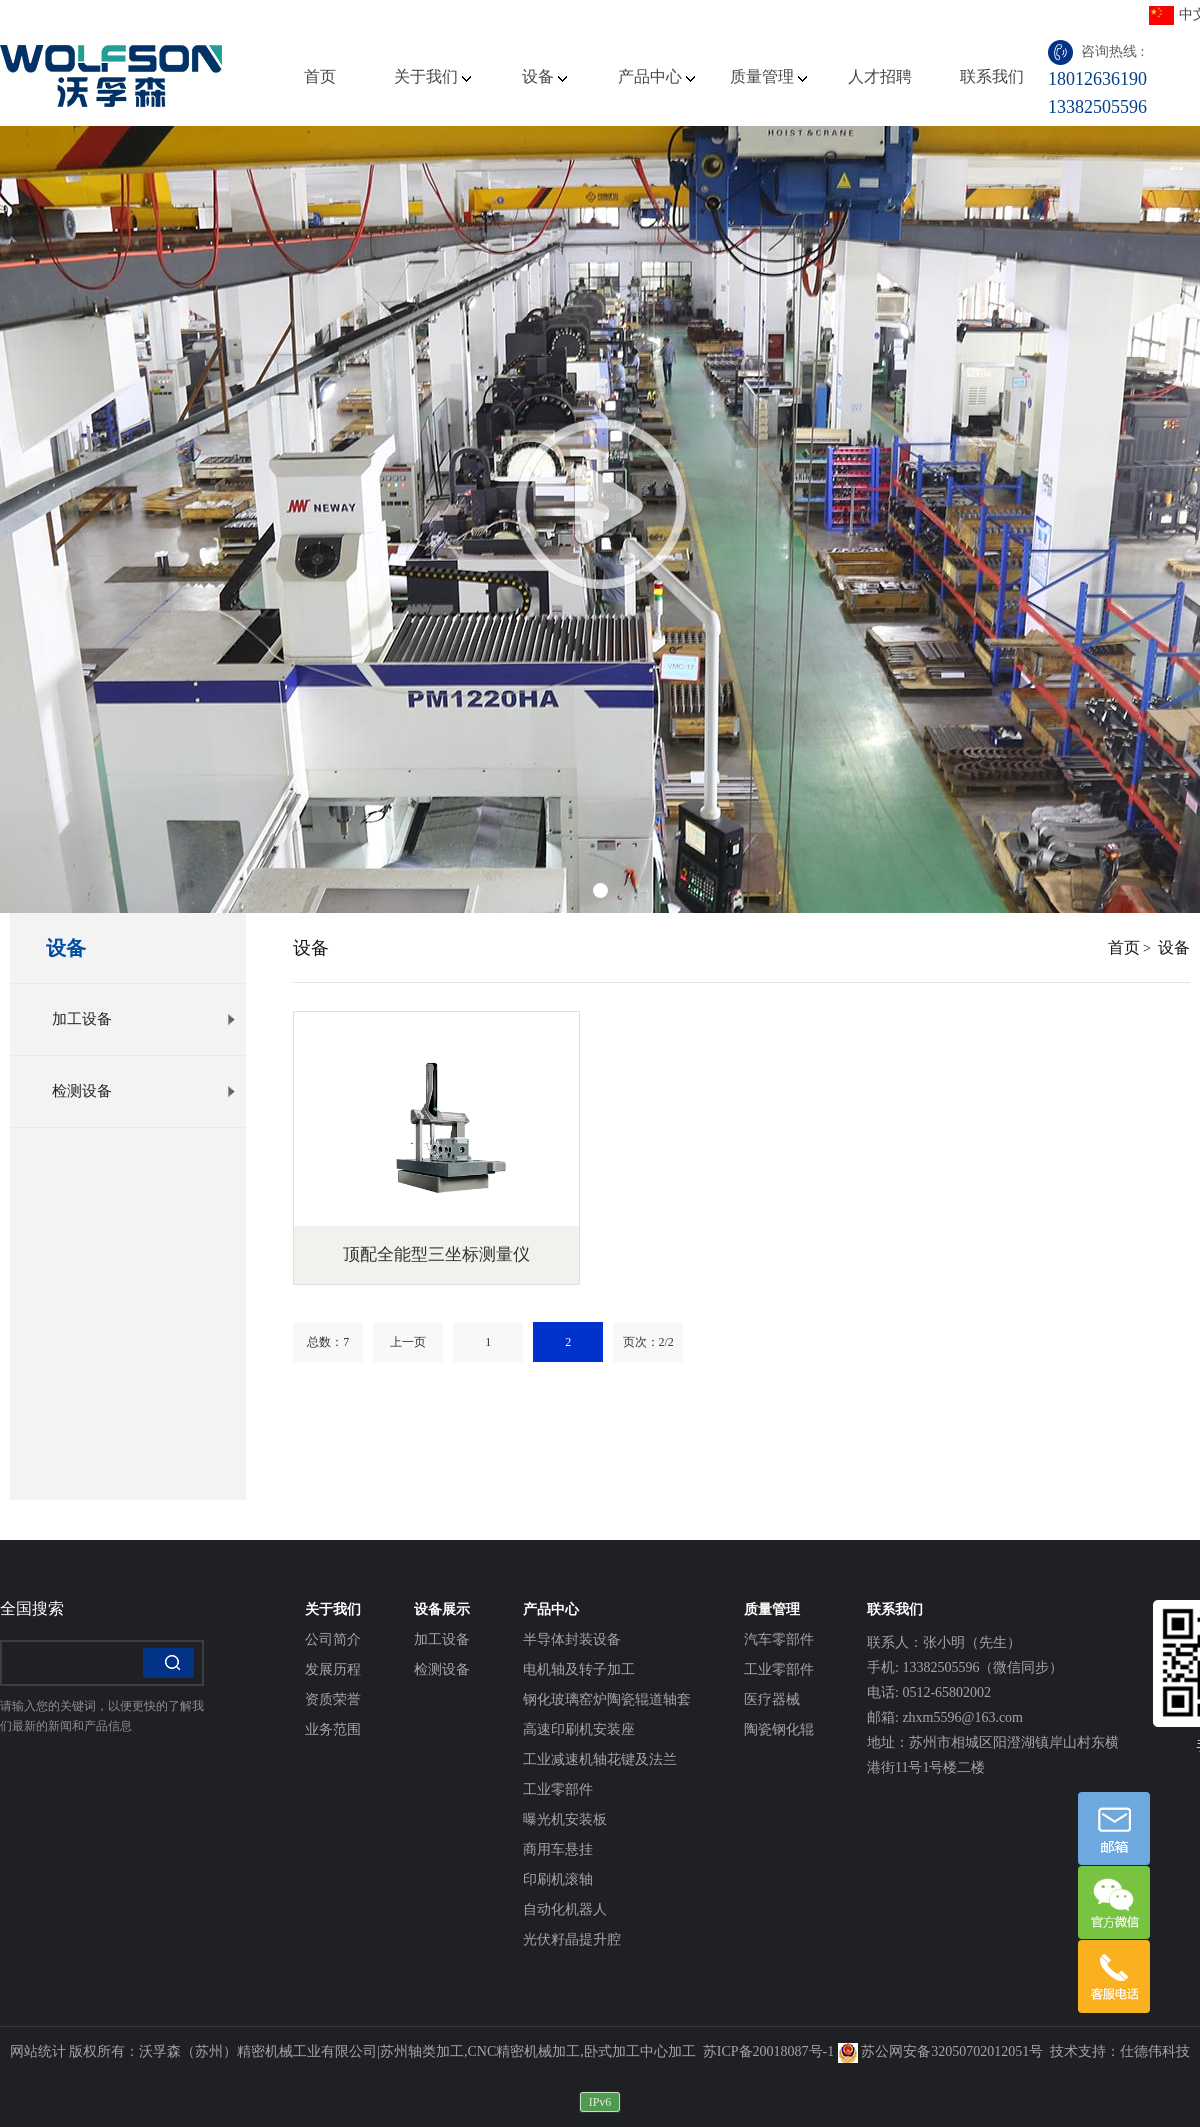  Describe the element at coordinates (656, 76) in the screenshot. I see `产品中心` at that location.